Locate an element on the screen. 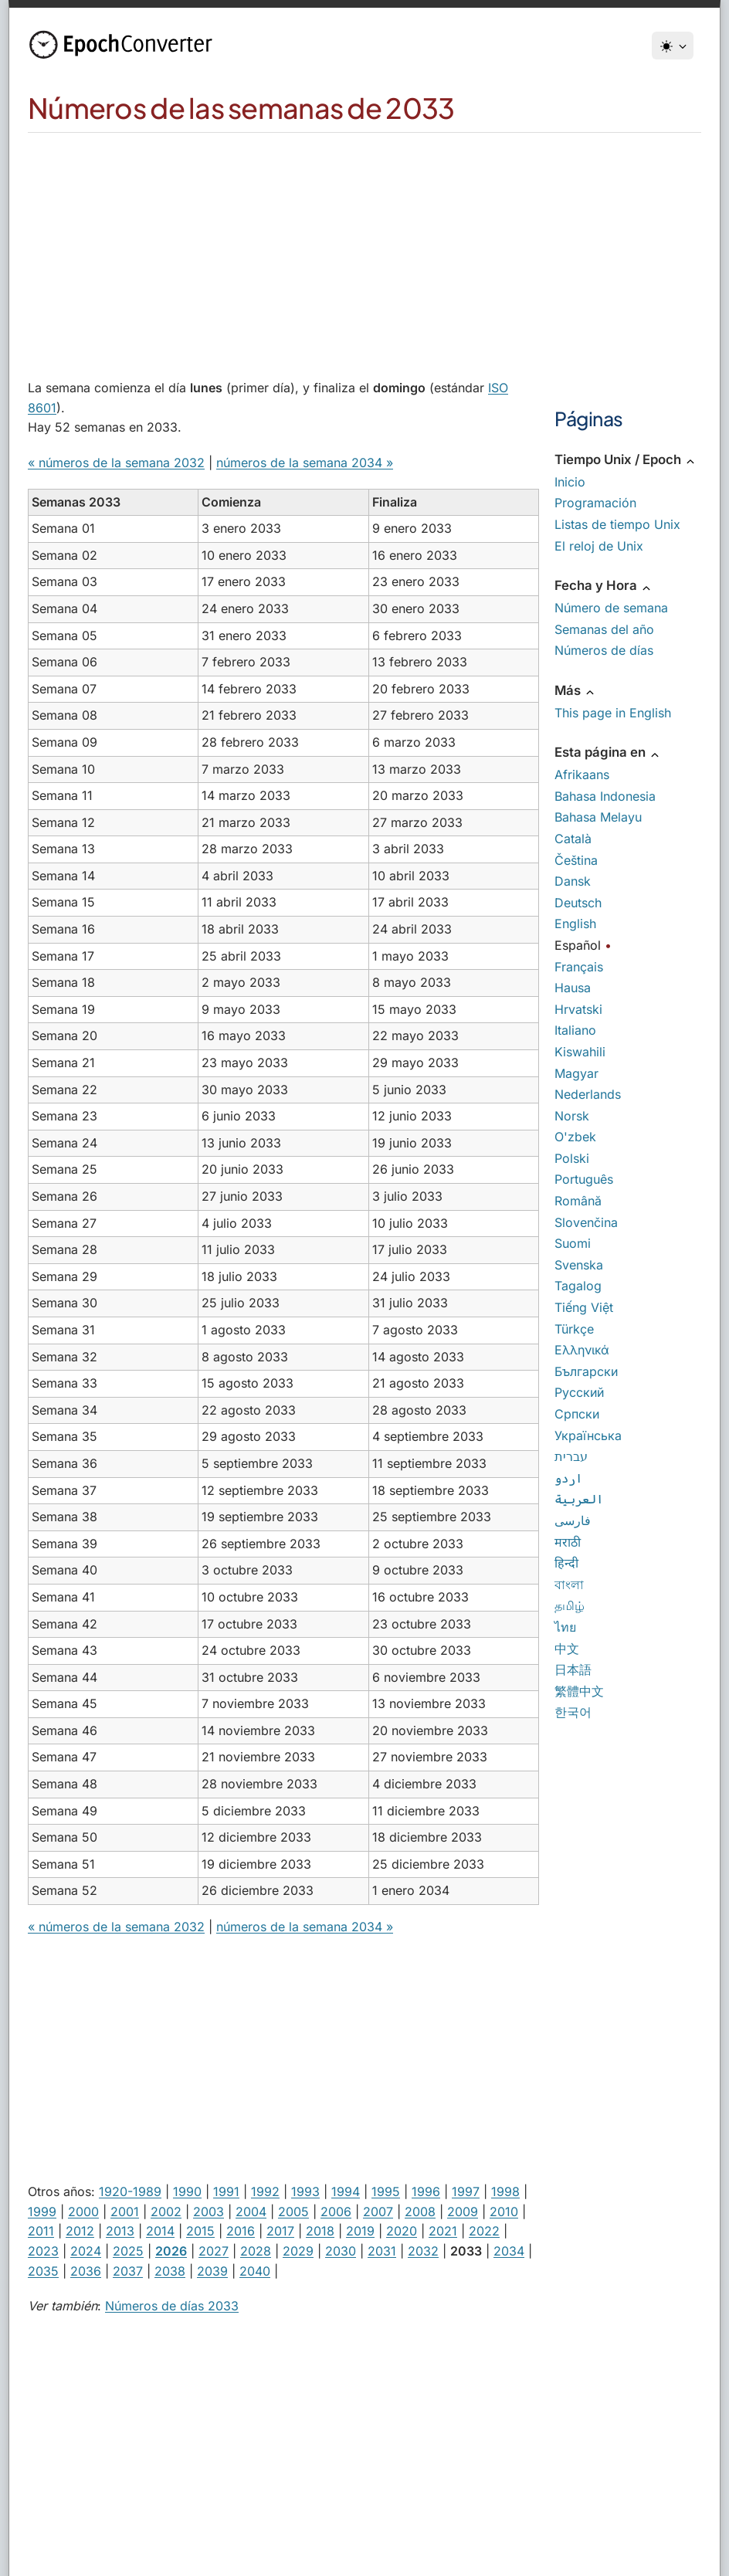 The height and width of the screenshot is (2576, 729). Nederlands is located at coordinates (587, 1094).